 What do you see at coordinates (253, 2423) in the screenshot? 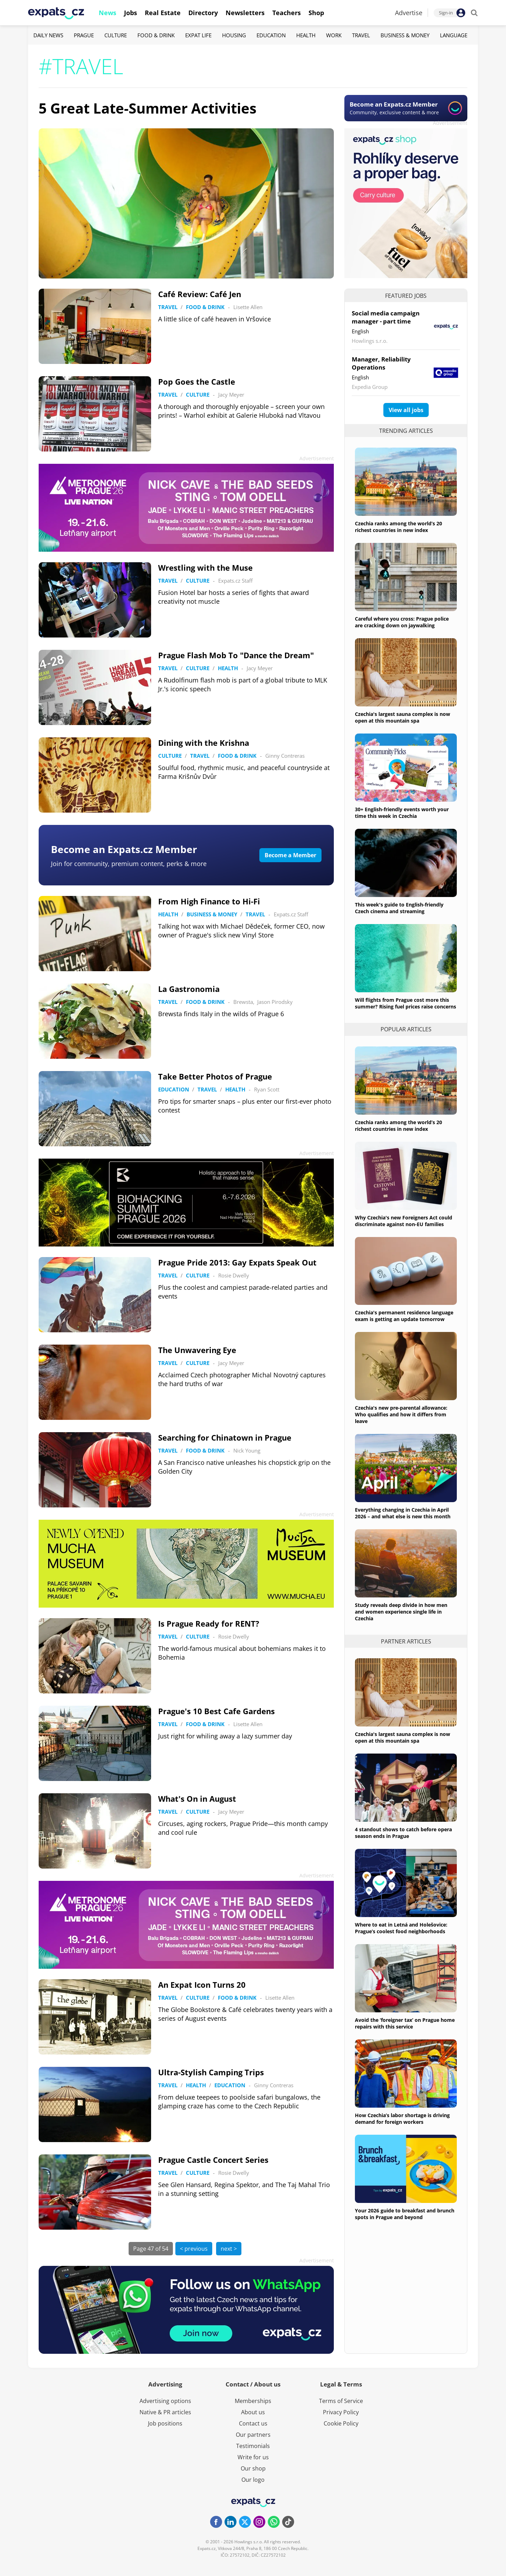
I see `Contact us` at bounding box center [253, 2423].